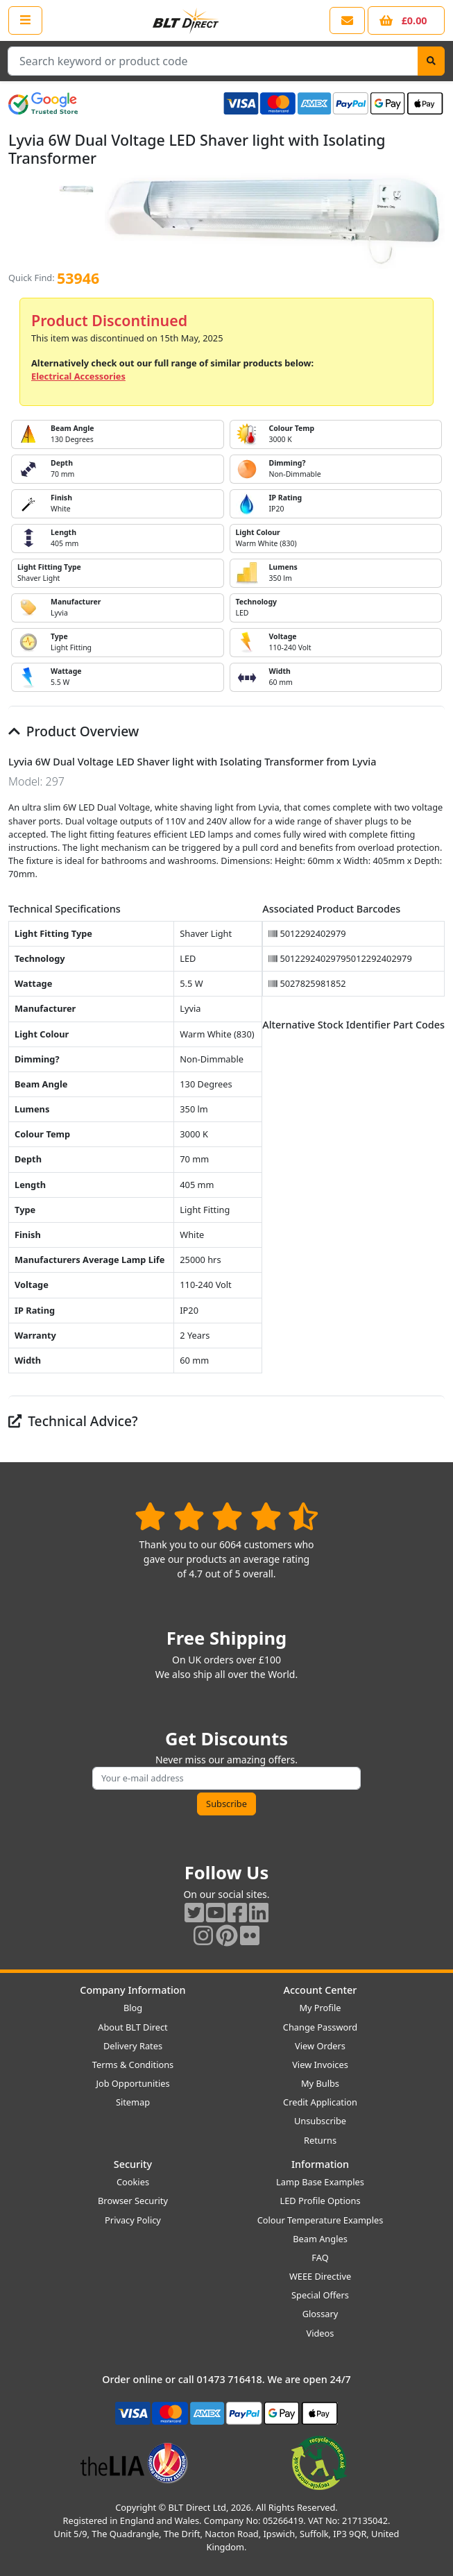 The width and height of the screenshot is (453, 2576). I want to click on Blog, so click(132, 2007).